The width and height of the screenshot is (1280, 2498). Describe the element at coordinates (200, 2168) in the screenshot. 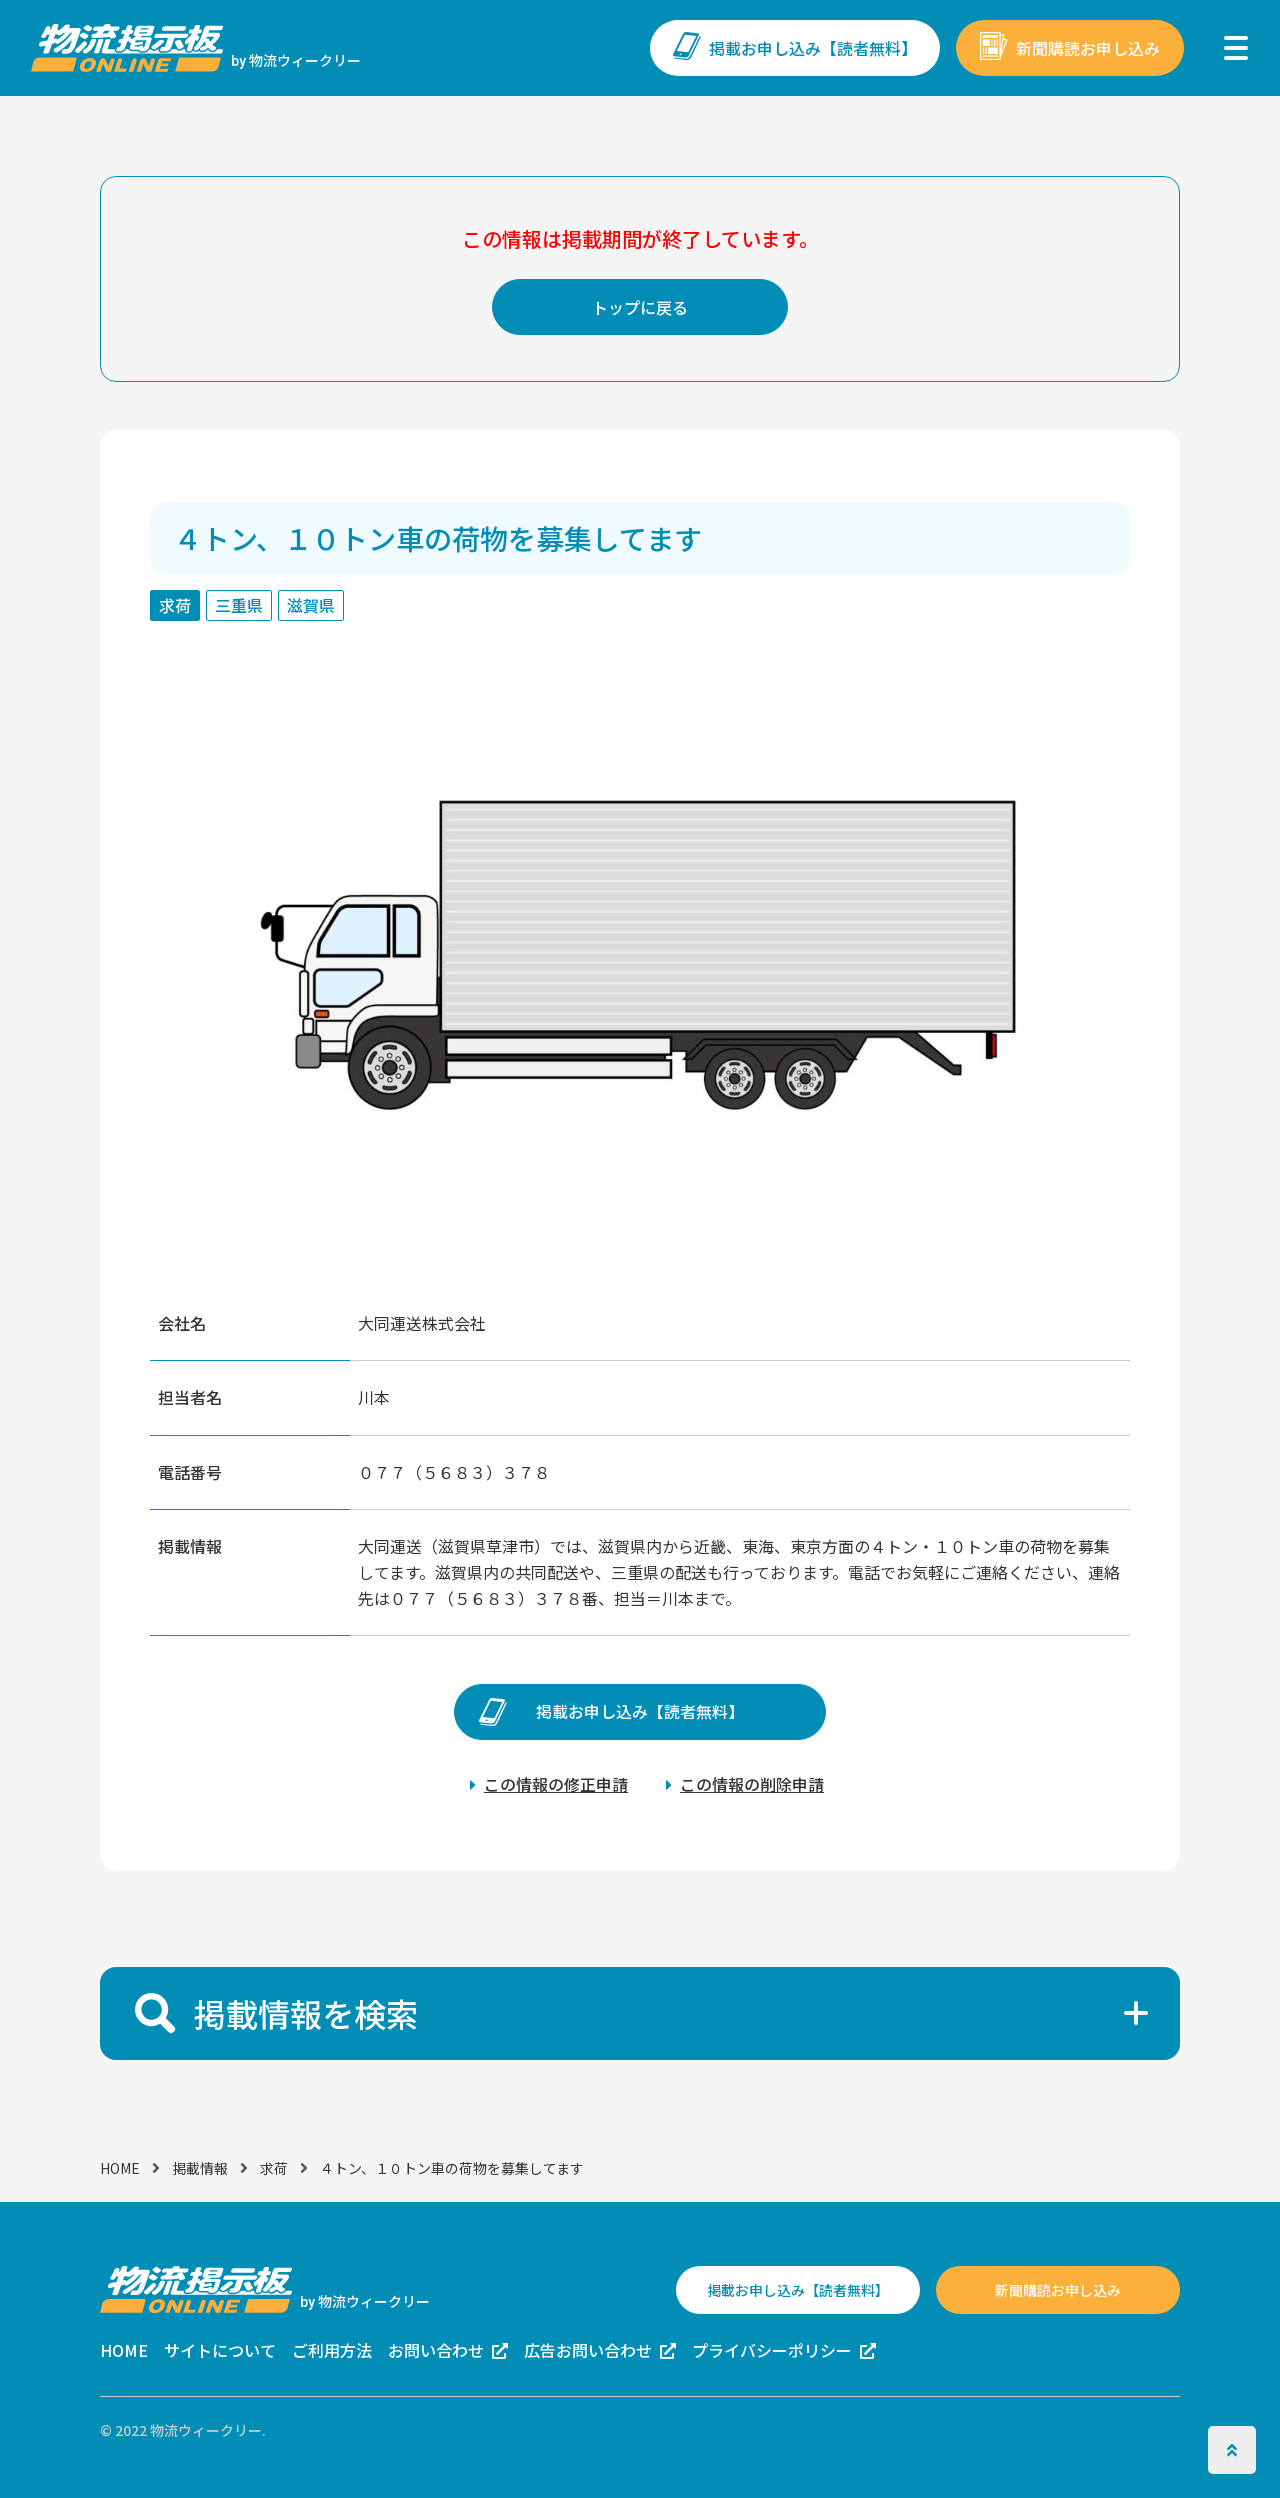

I see `掲載情報` at that location.